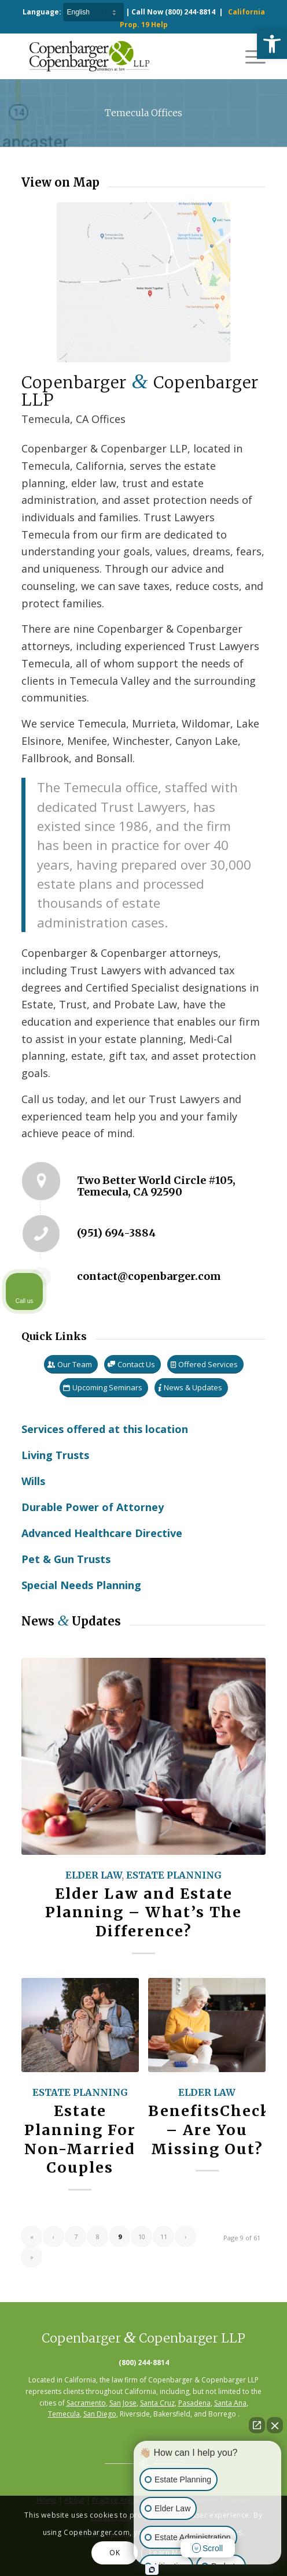 This screenshot has width=287, height=2576. I want to click on OK, so click(114, 2553).